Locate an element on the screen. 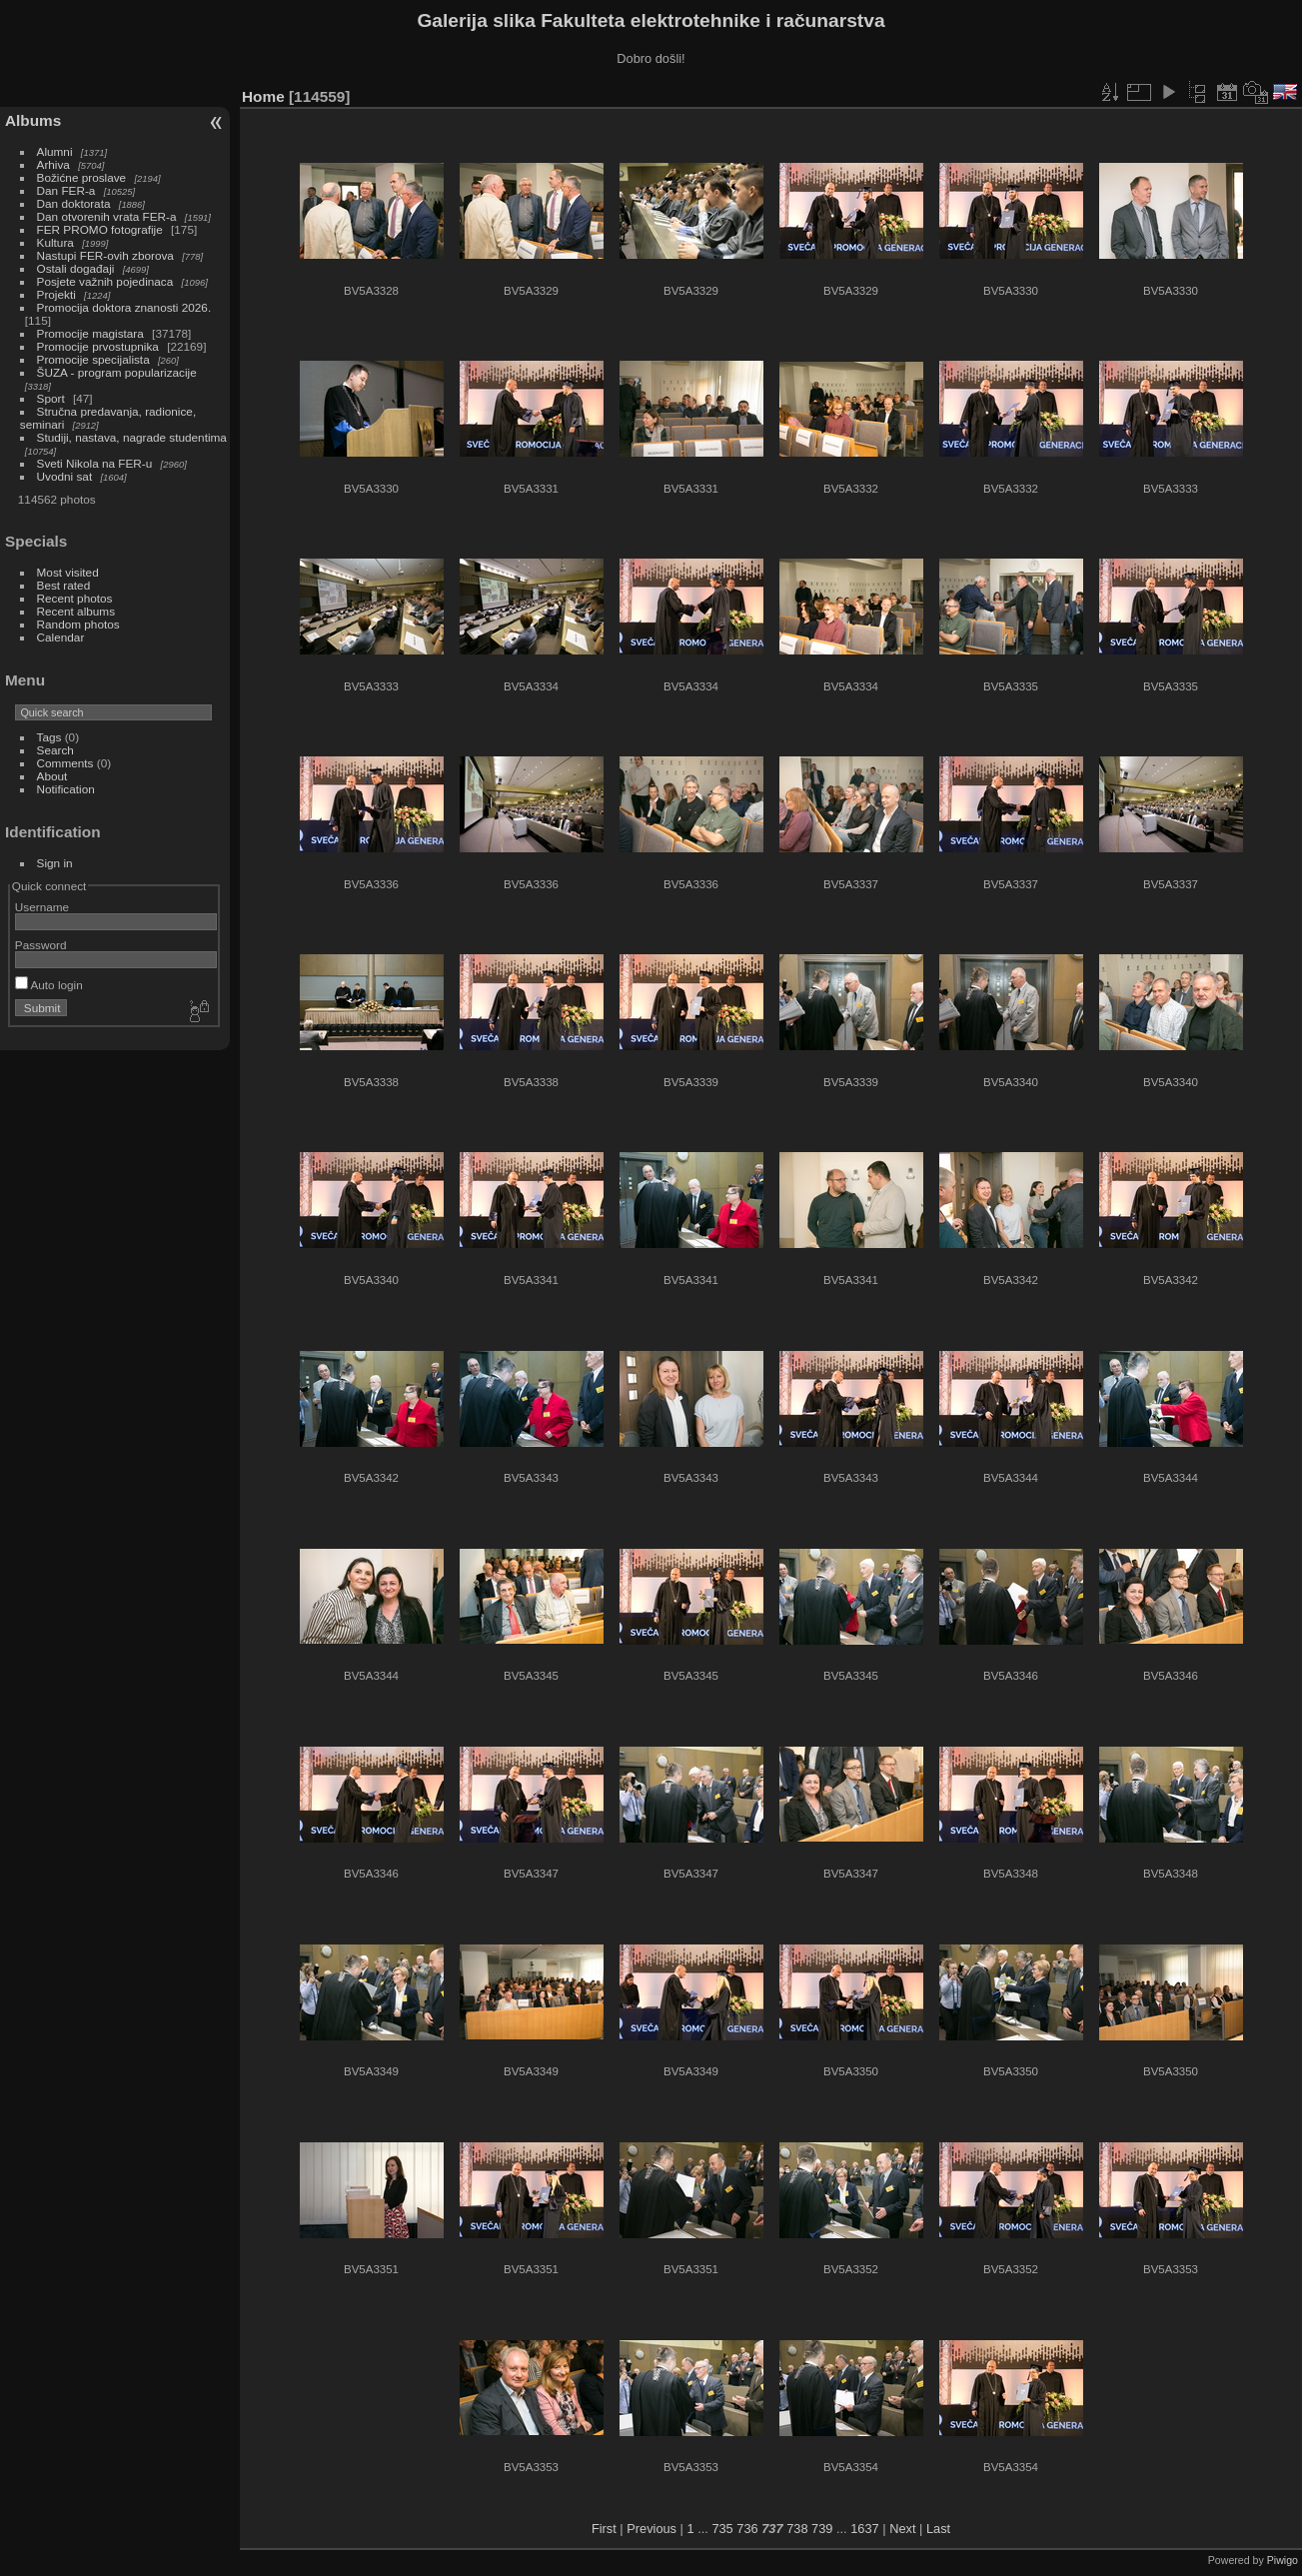 This screenshot has width=1302, height=2576. Sport is located at coordinates (51, 398).